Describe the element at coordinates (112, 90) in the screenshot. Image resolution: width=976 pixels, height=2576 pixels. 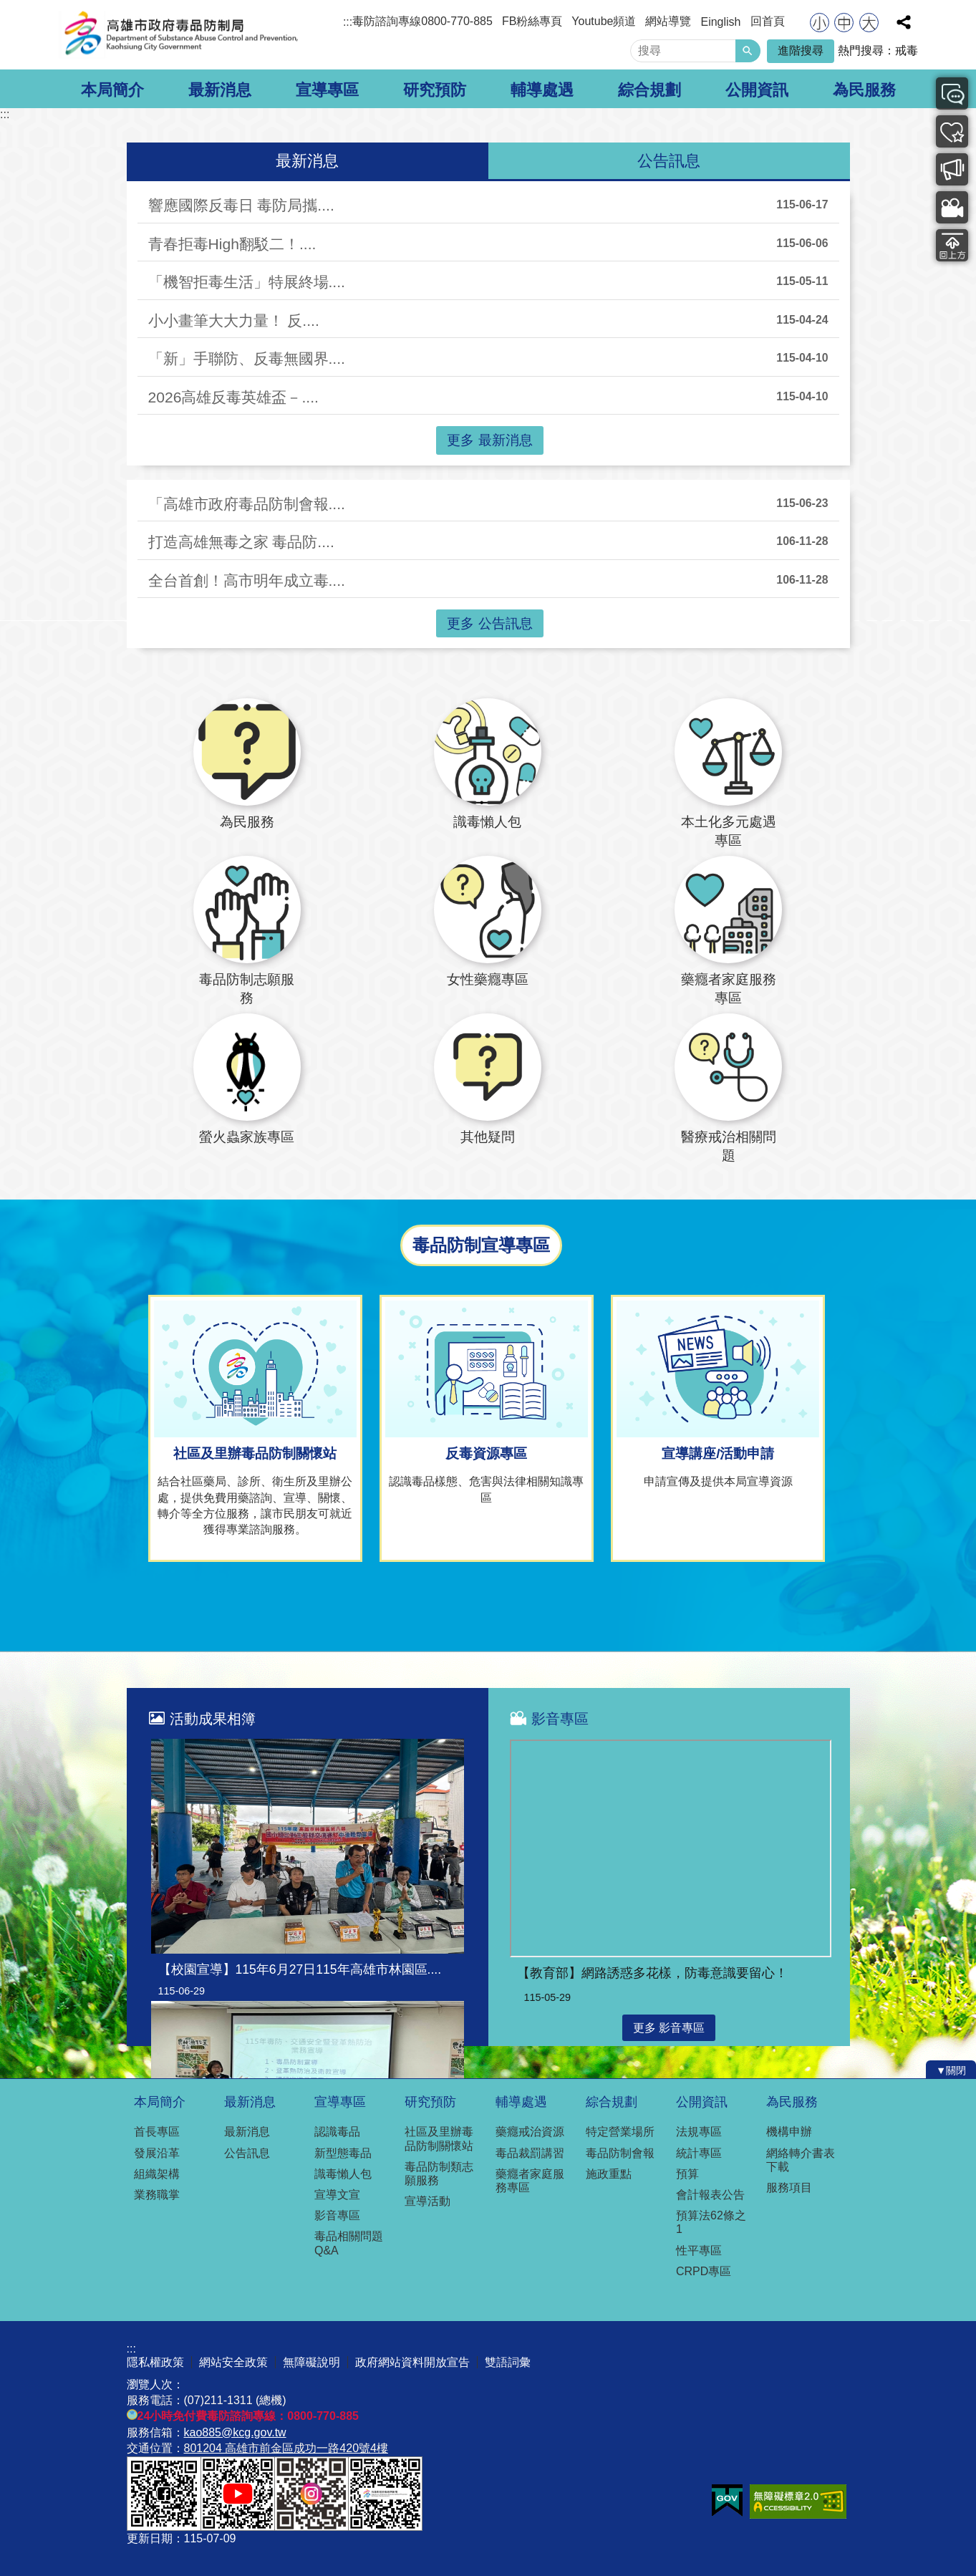
I see `本局簡介` at that location.